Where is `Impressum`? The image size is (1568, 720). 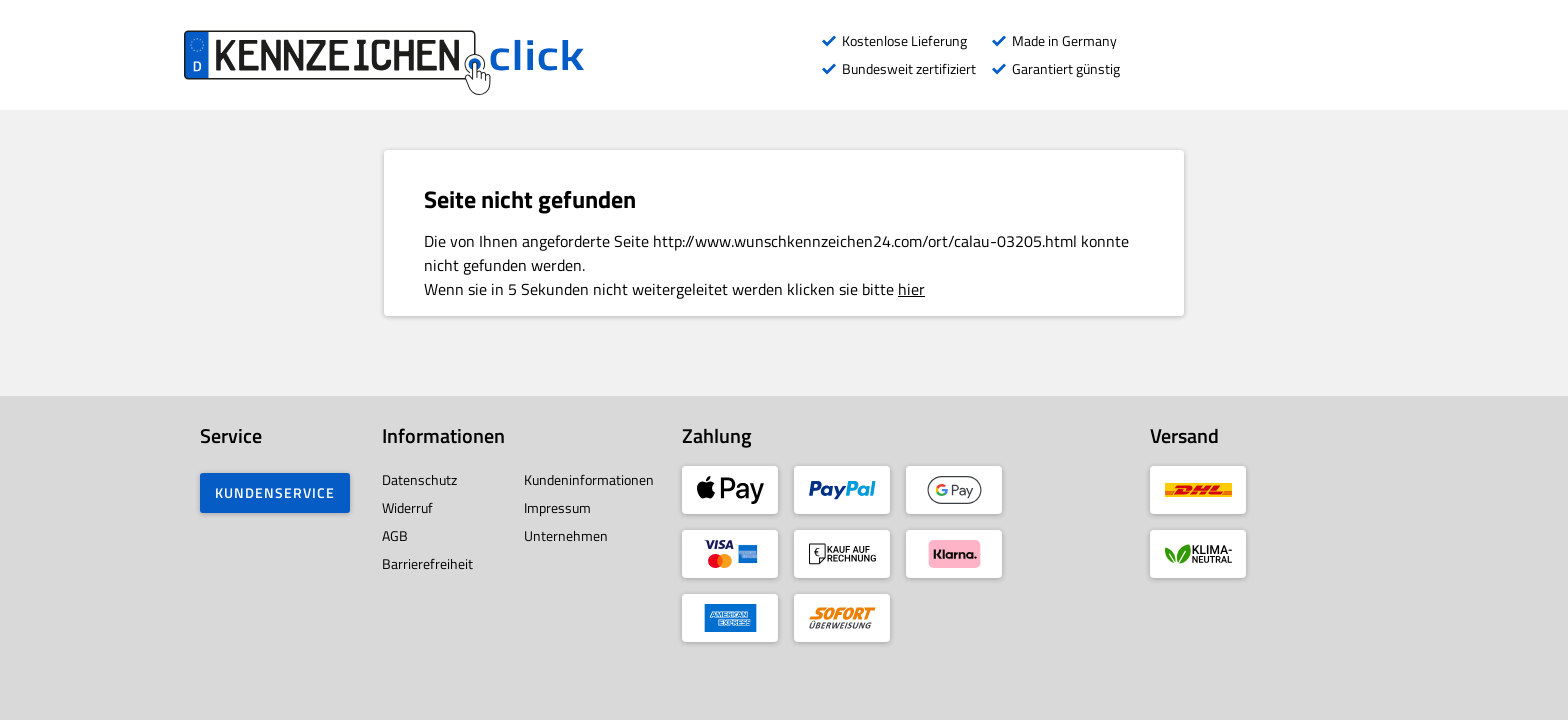 Impressum is located at coordinates (557, 507).